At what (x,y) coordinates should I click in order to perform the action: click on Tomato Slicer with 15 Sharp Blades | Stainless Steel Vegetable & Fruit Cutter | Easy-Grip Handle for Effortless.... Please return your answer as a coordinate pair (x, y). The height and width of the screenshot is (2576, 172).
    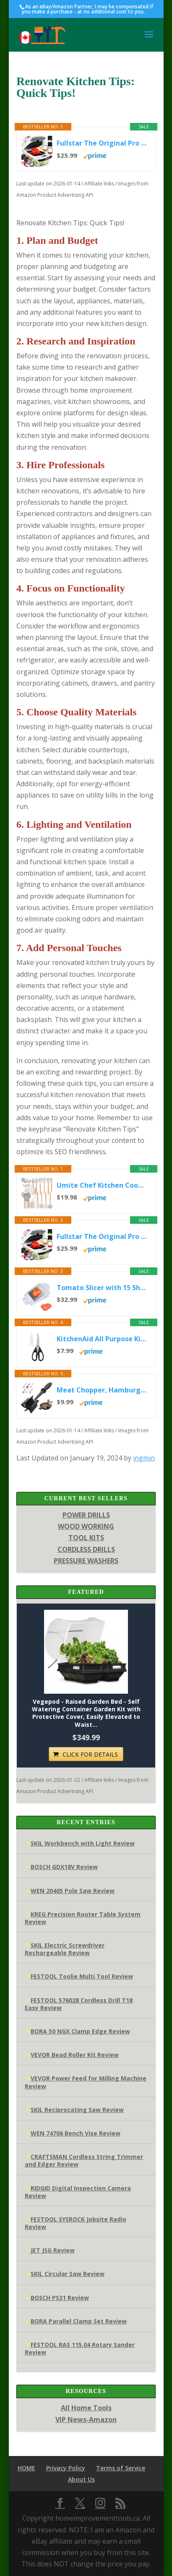
    Looking at the image, I should click on (102, 1287).